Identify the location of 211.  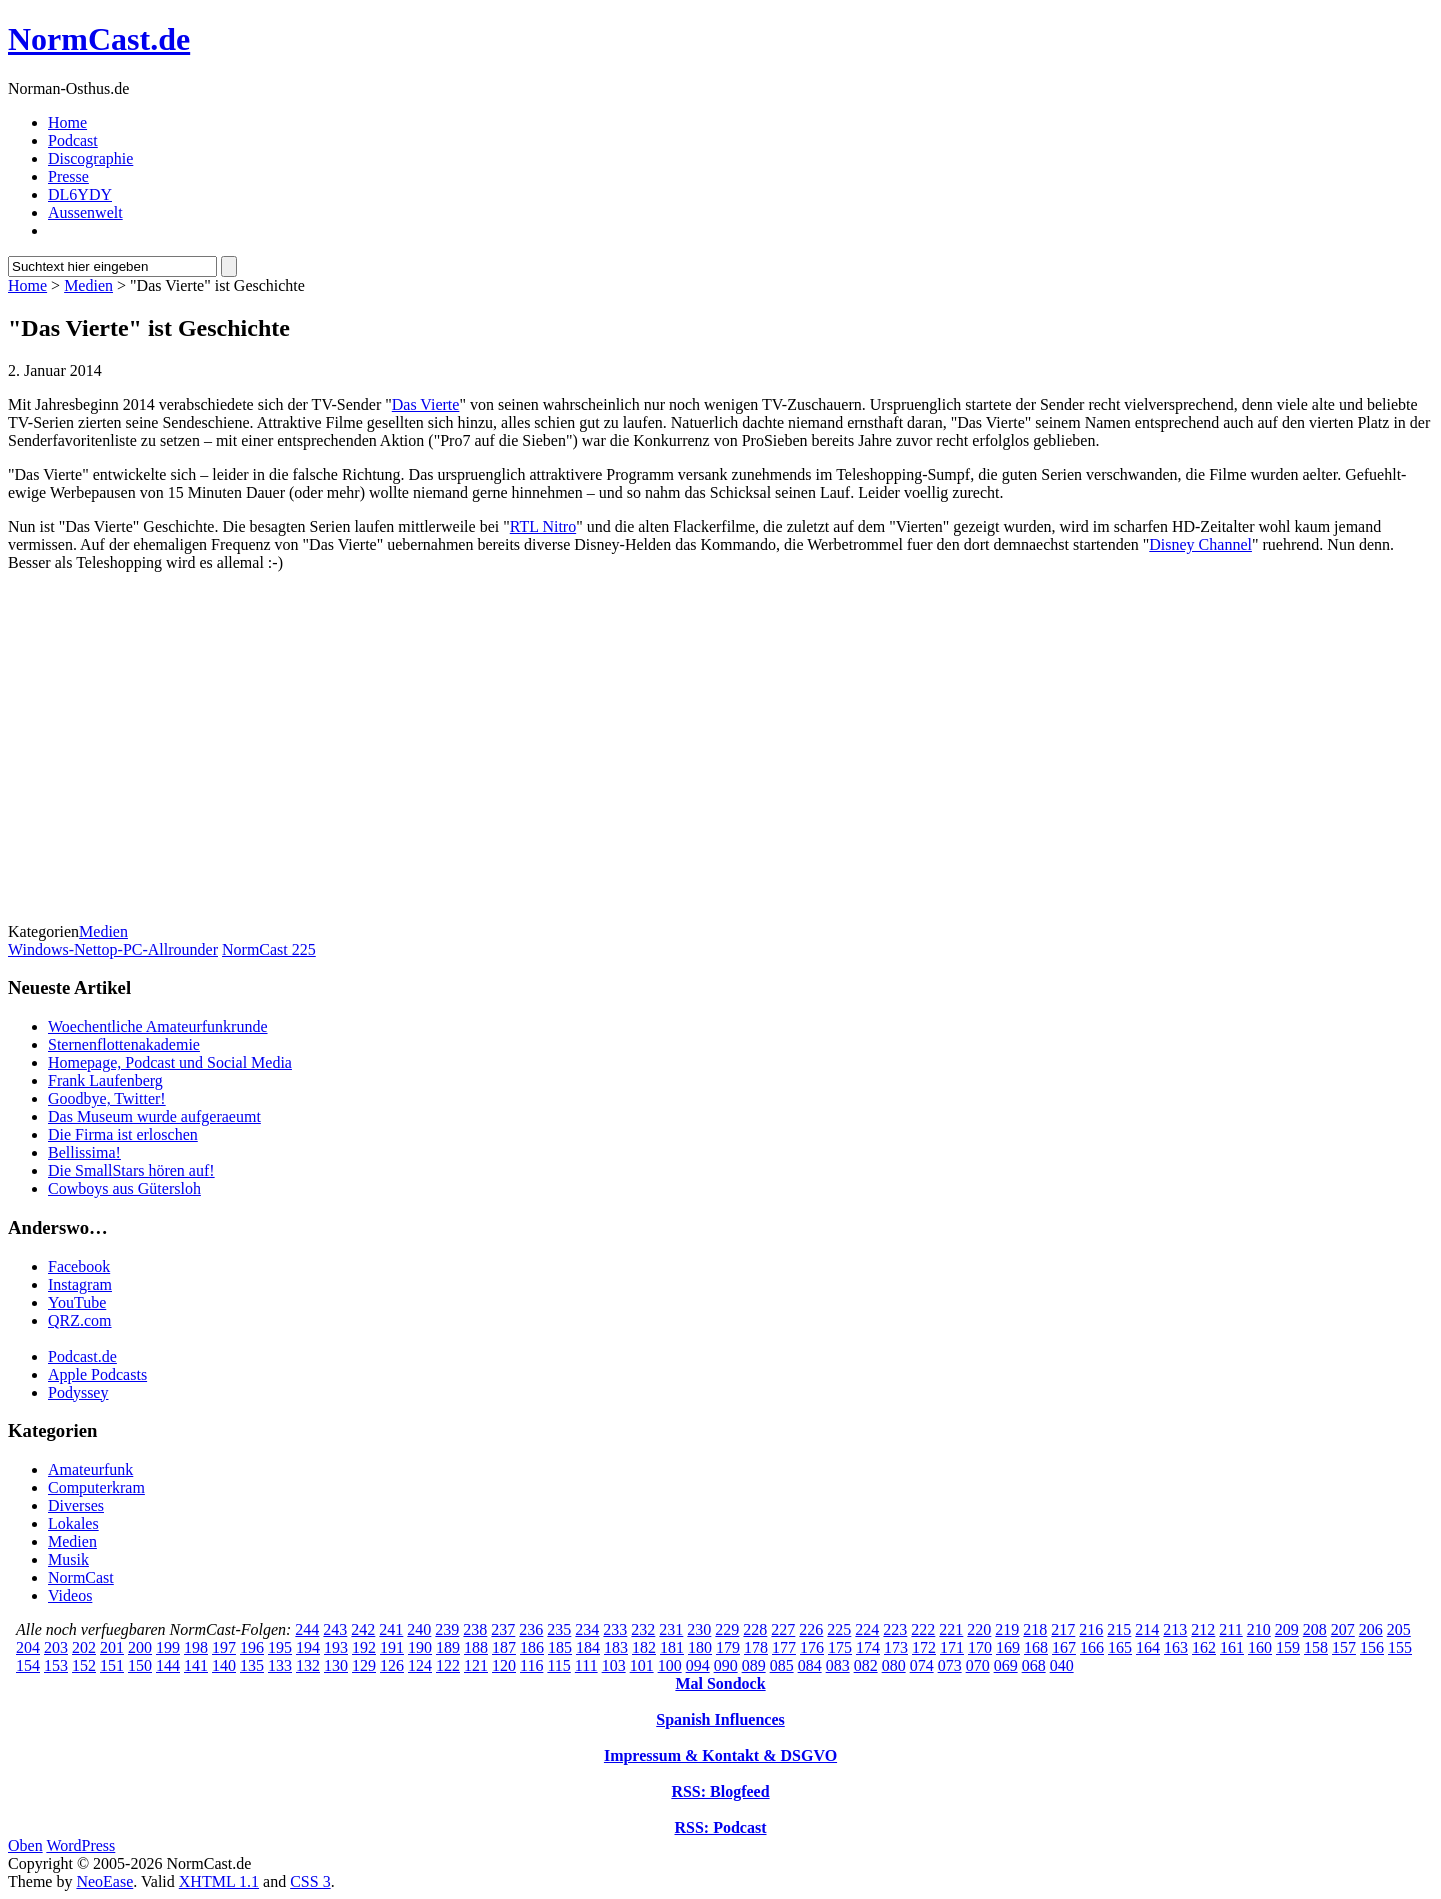
(1230, 1629).